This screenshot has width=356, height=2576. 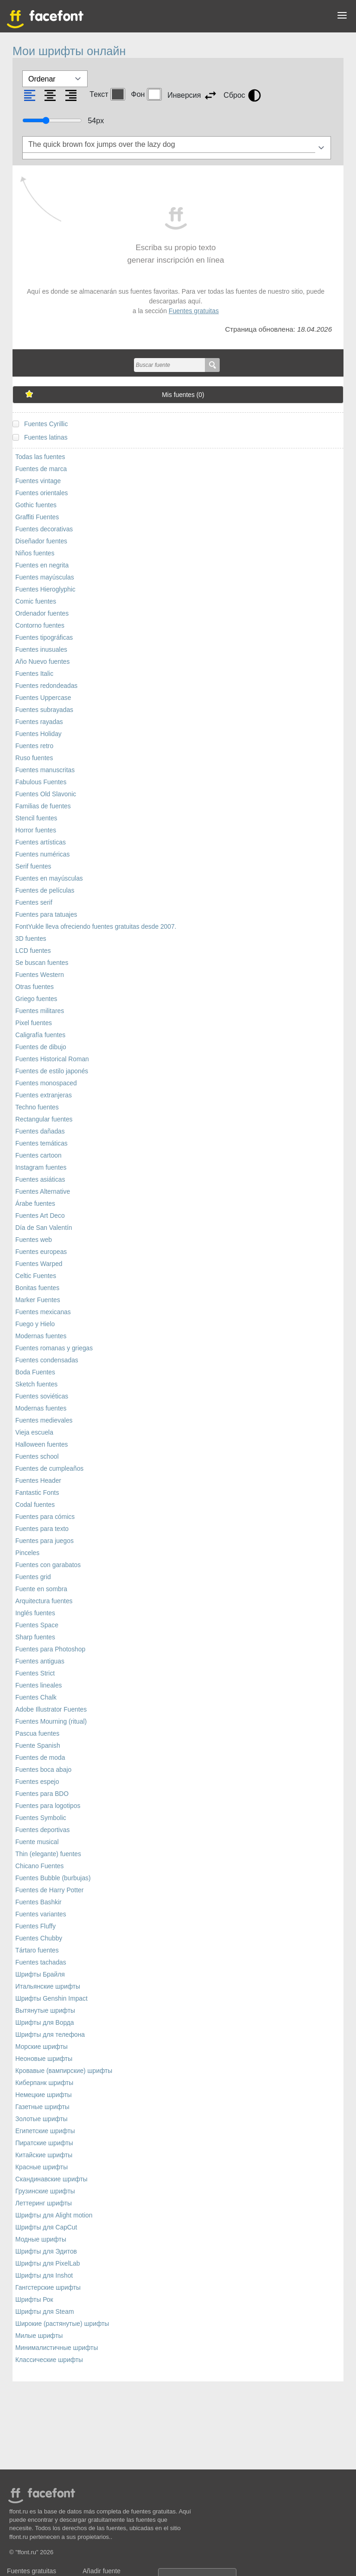 I want to click on Fuentes medievales, so click(x=43, y=1420).